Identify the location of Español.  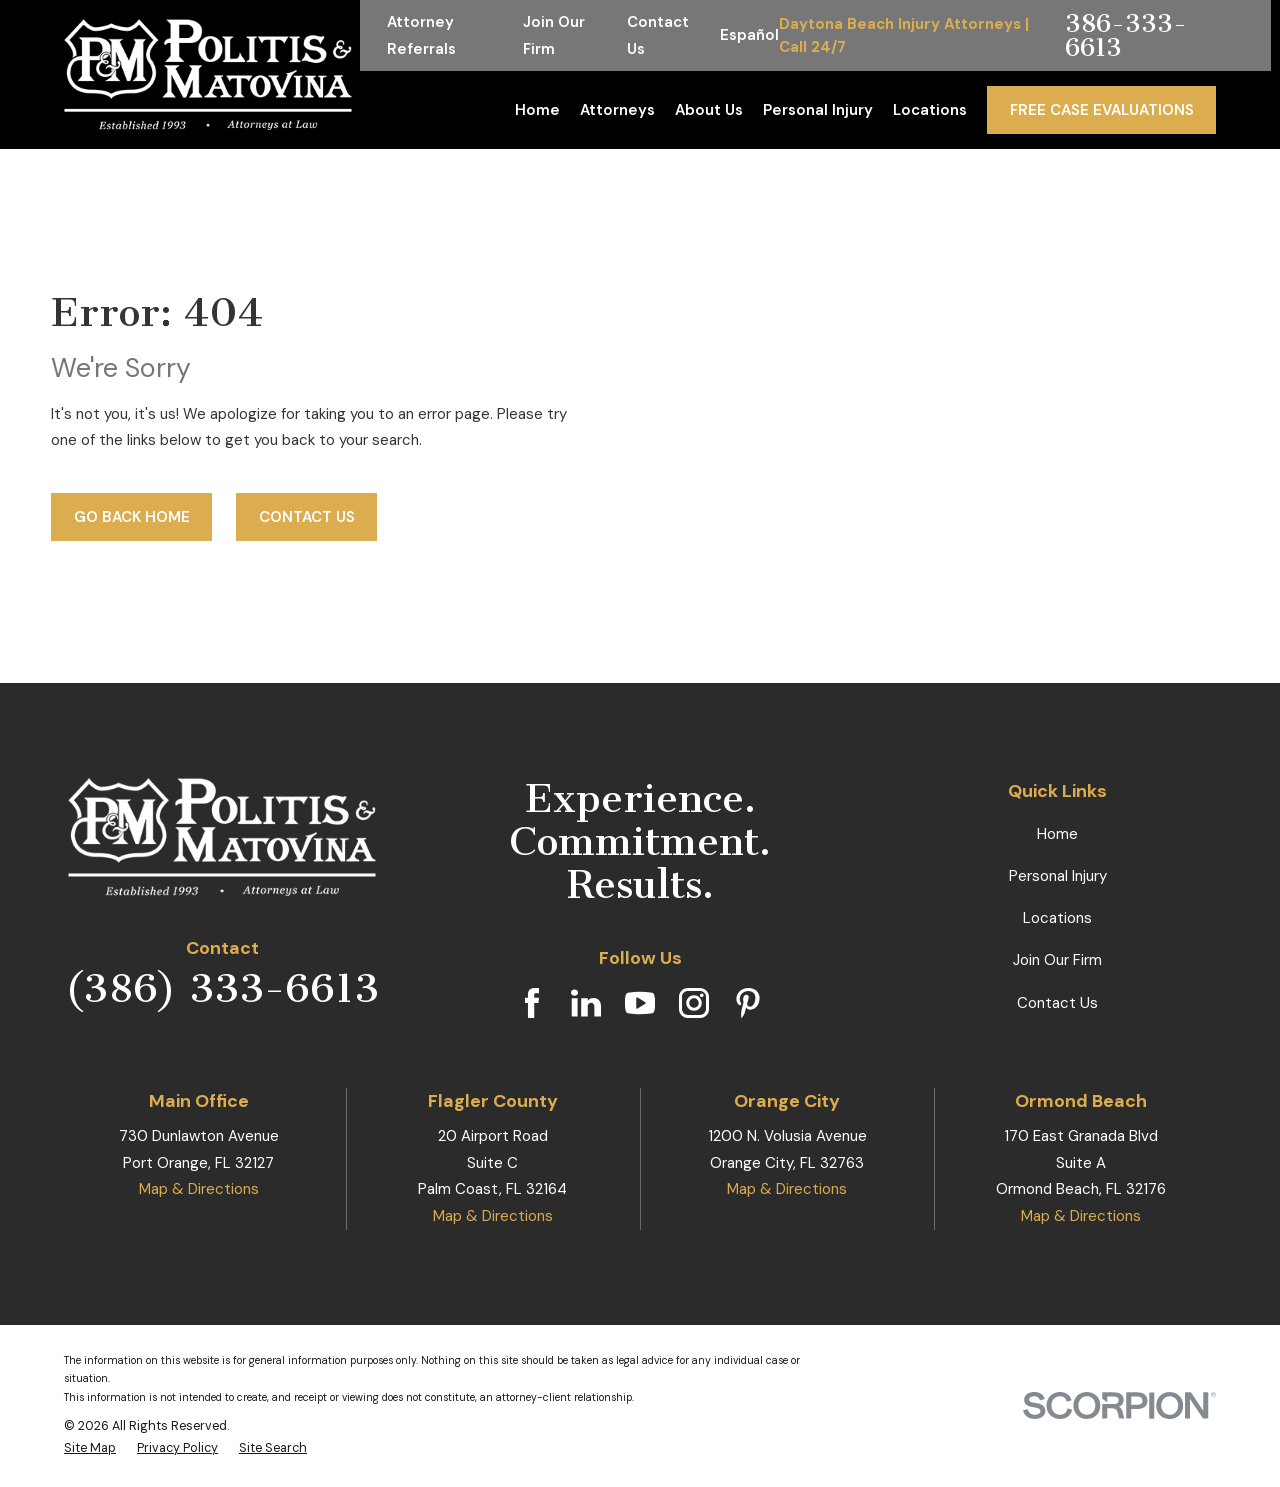
(749, 35).